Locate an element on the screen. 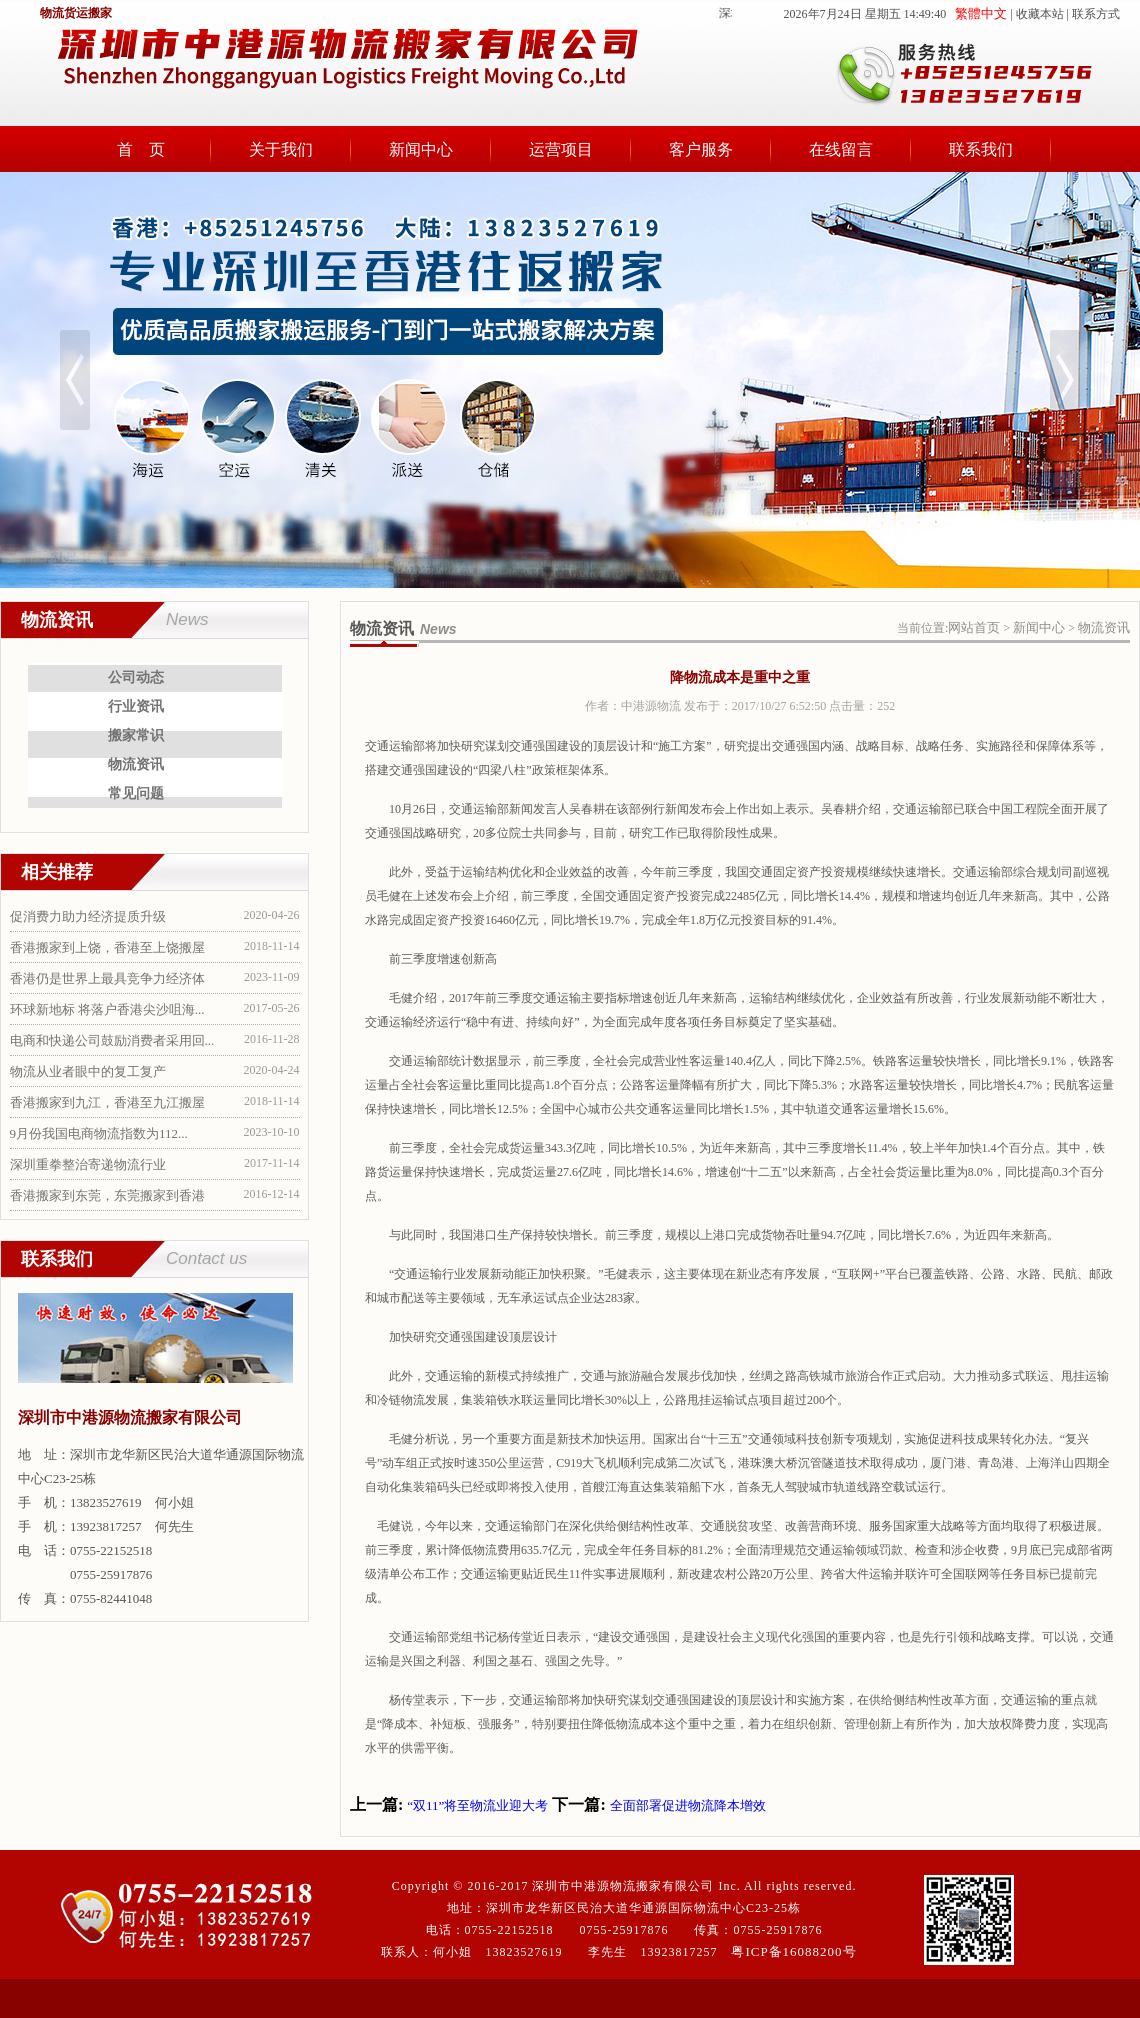 The width and height of the screenshot is (1140, 2018). 环球新地标 将落户香港尖沙咀海... is located at coordinates (107, 1009).